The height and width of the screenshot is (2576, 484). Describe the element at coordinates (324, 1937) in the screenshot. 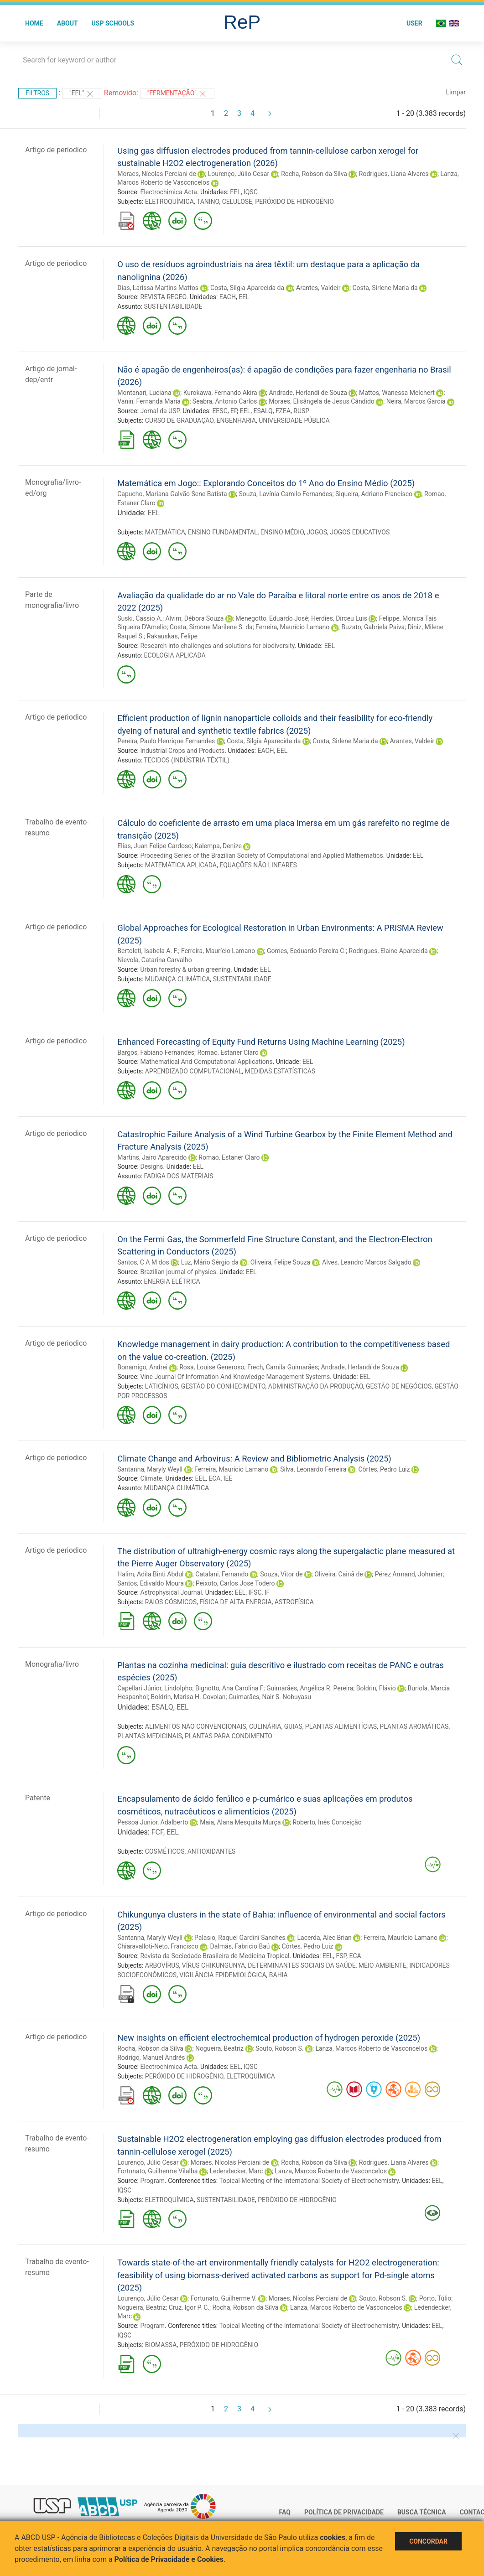

I see `Lacerda, Alec Brian` at that location.